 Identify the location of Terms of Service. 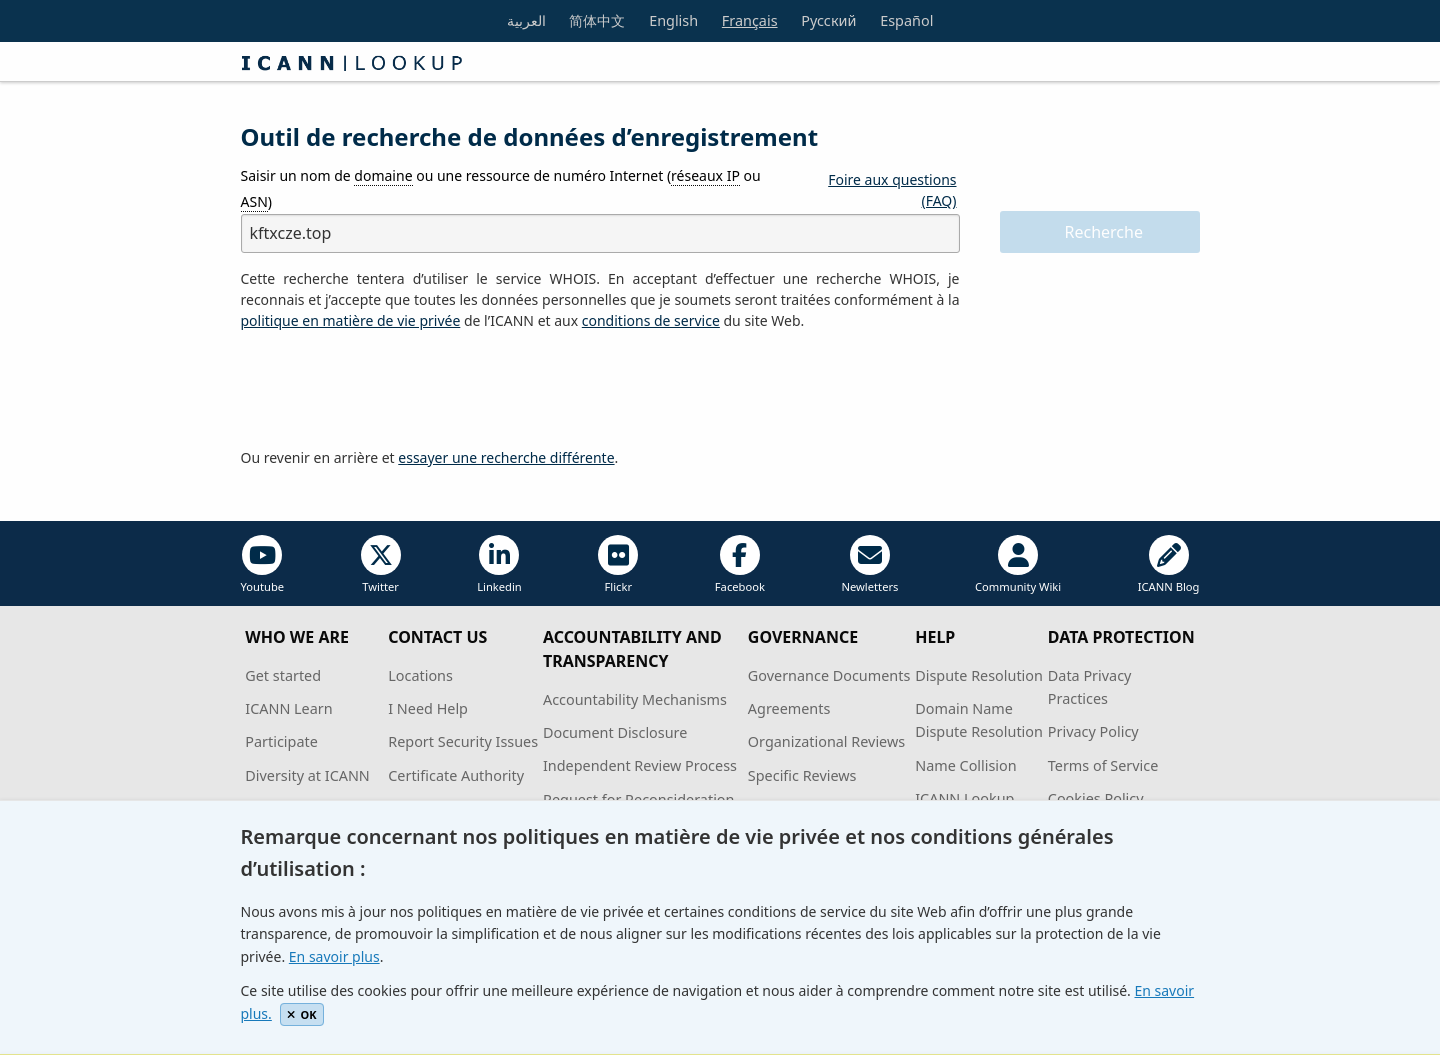
(1103, 765).